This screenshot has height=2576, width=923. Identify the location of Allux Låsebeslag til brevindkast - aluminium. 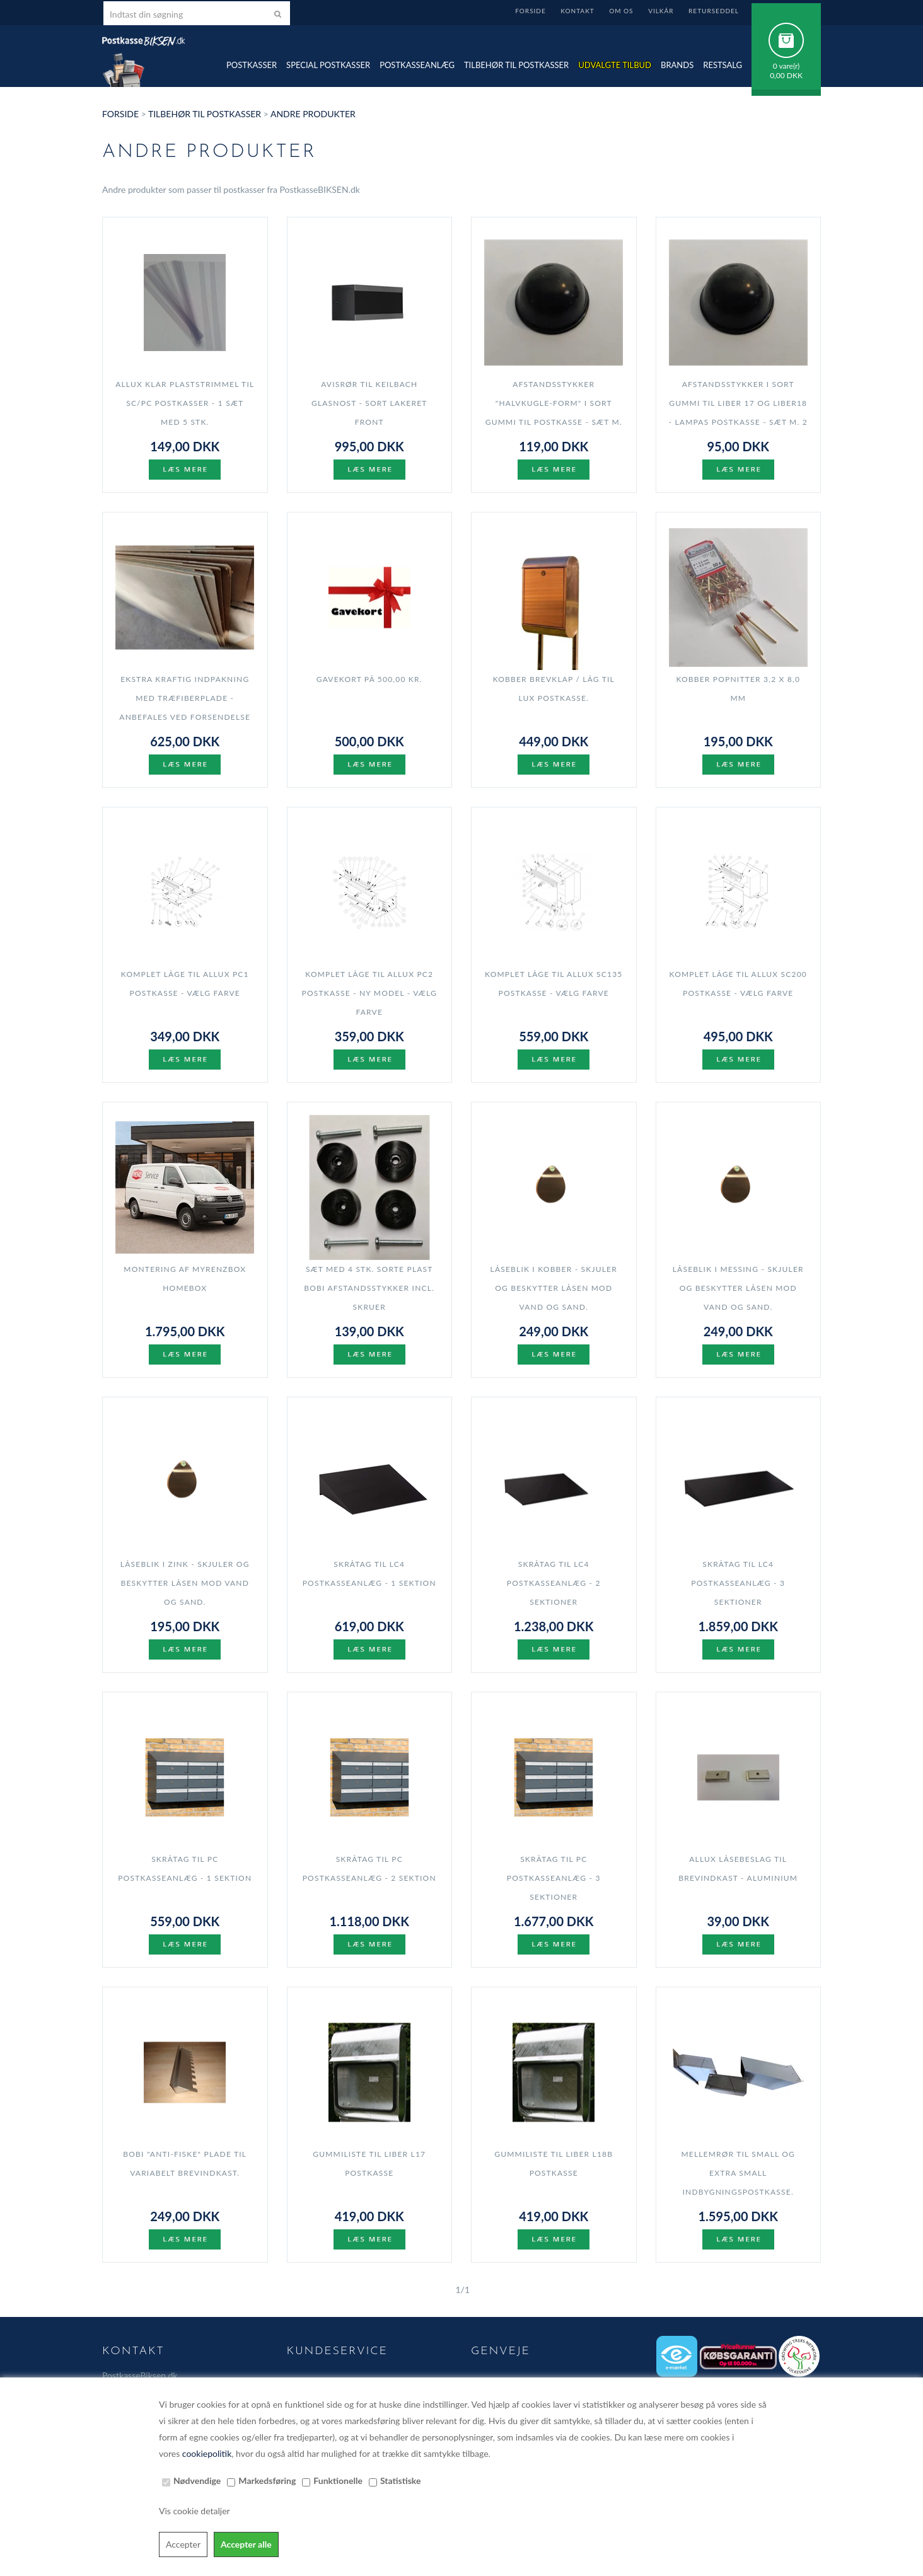
(738, 1868).